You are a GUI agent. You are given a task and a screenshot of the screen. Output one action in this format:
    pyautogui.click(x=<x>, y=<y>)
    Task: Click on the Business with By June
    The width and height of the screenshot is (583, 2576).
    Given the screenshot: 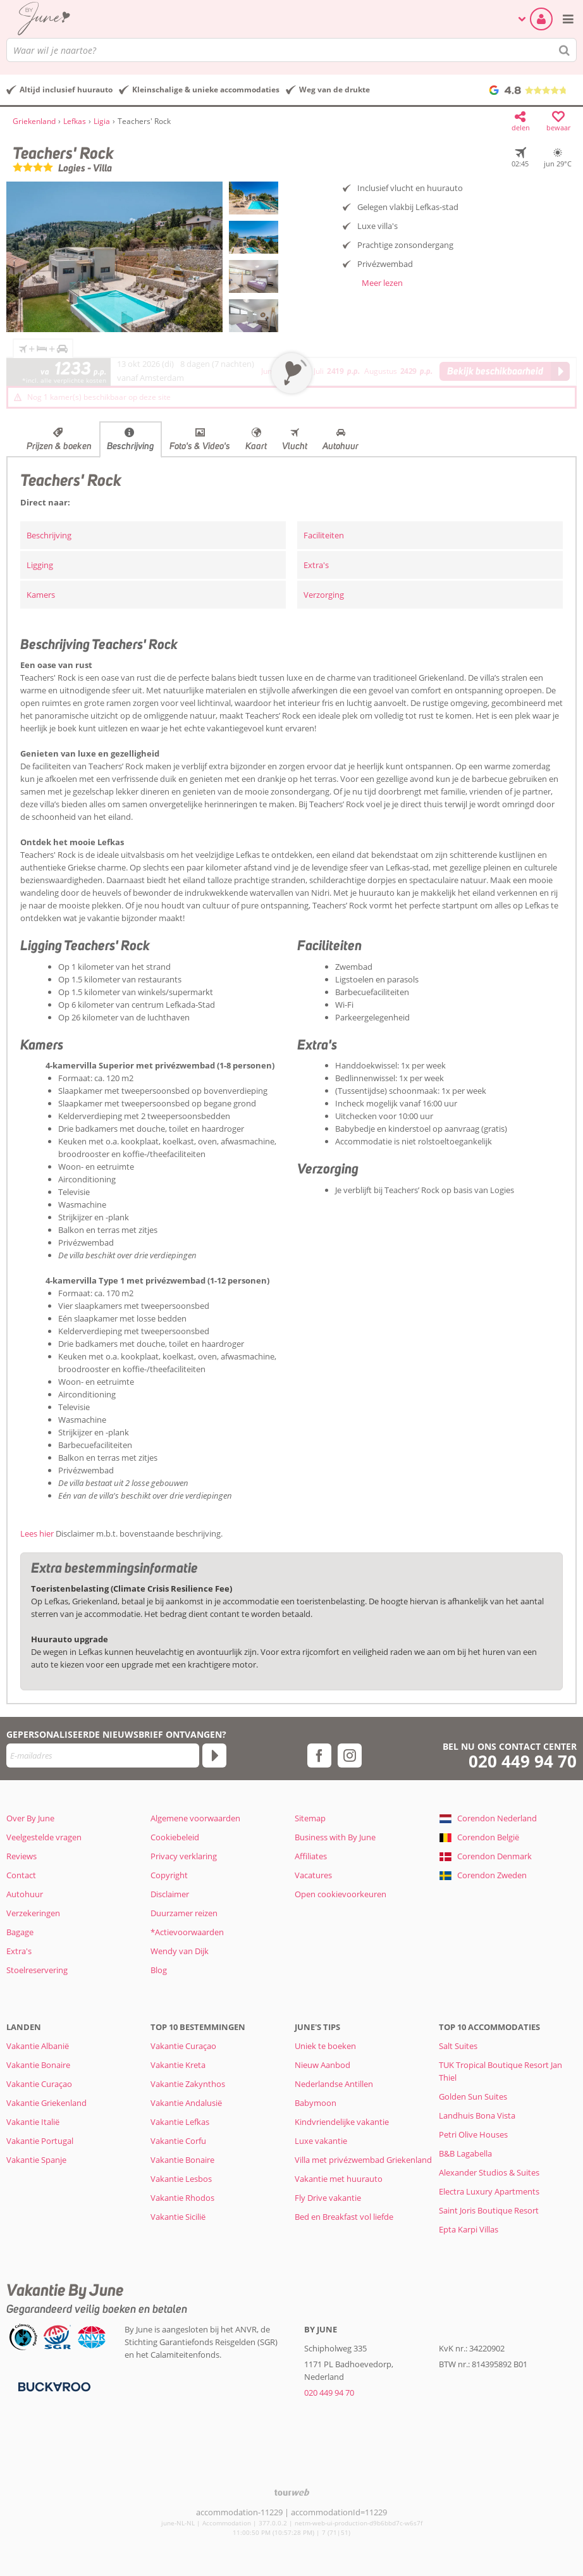 What is the action you would take?
    pyautogui.click(x=335, y=1837)
    